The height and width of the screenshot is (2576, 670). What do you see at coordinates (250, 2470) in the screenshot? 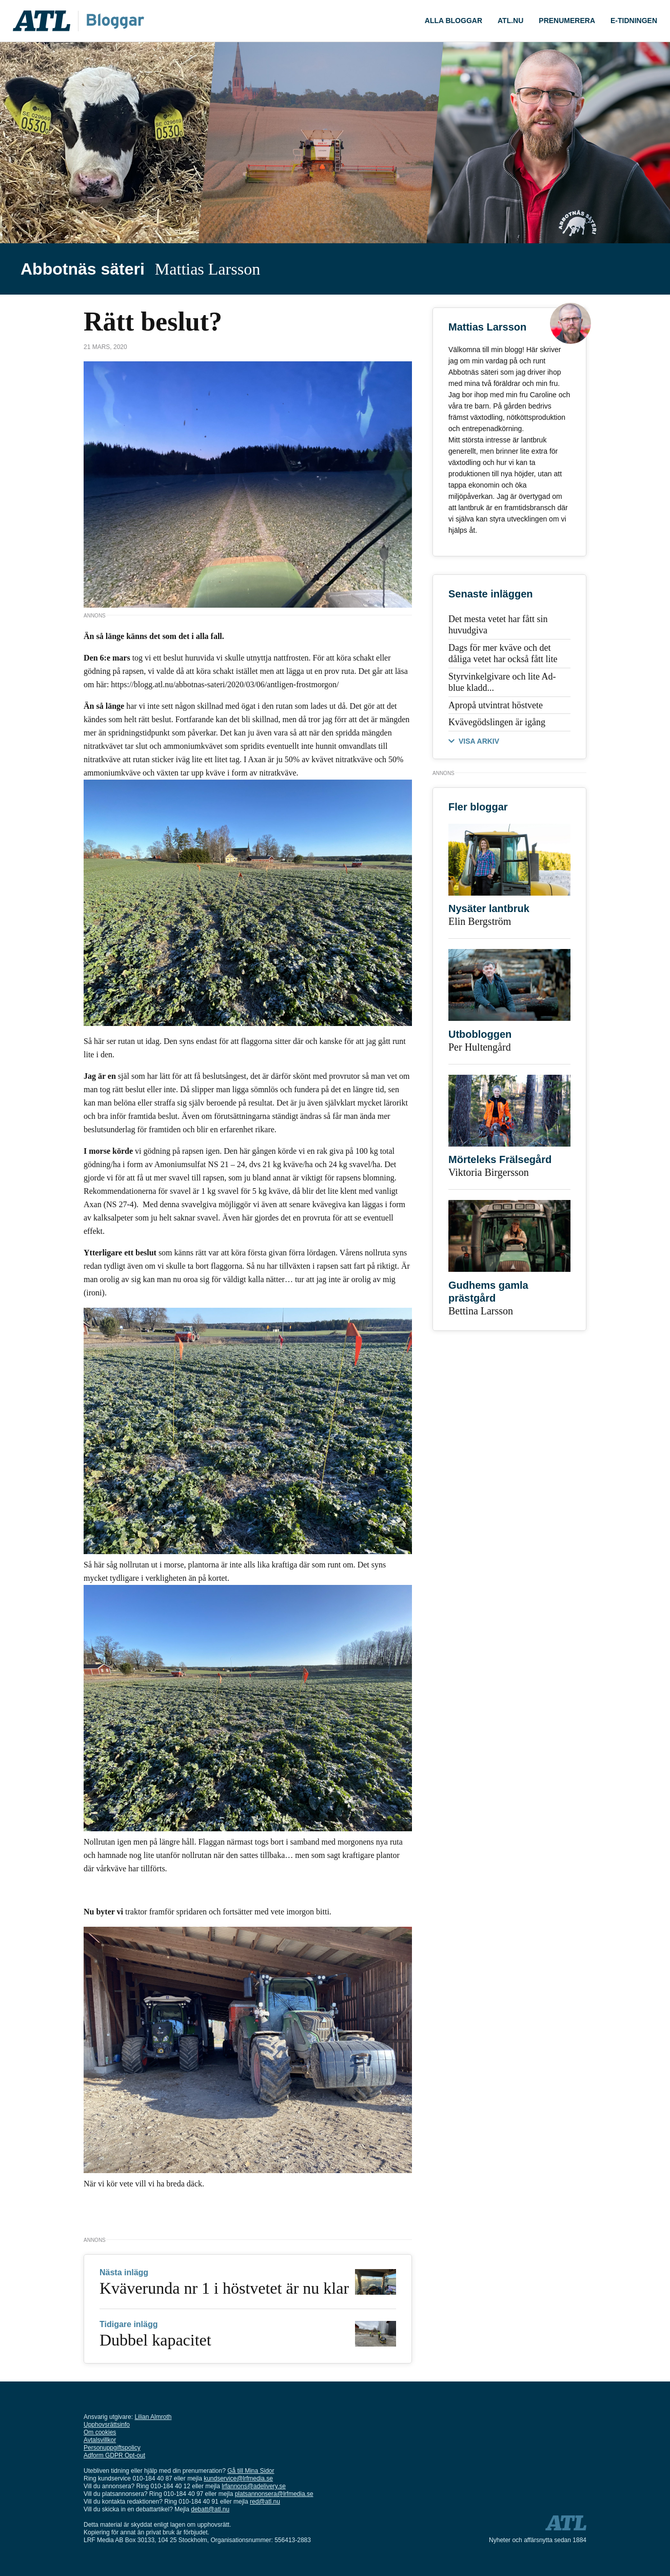
I see `Gå till Mina Sidor` at bounding box center [250, 2470].